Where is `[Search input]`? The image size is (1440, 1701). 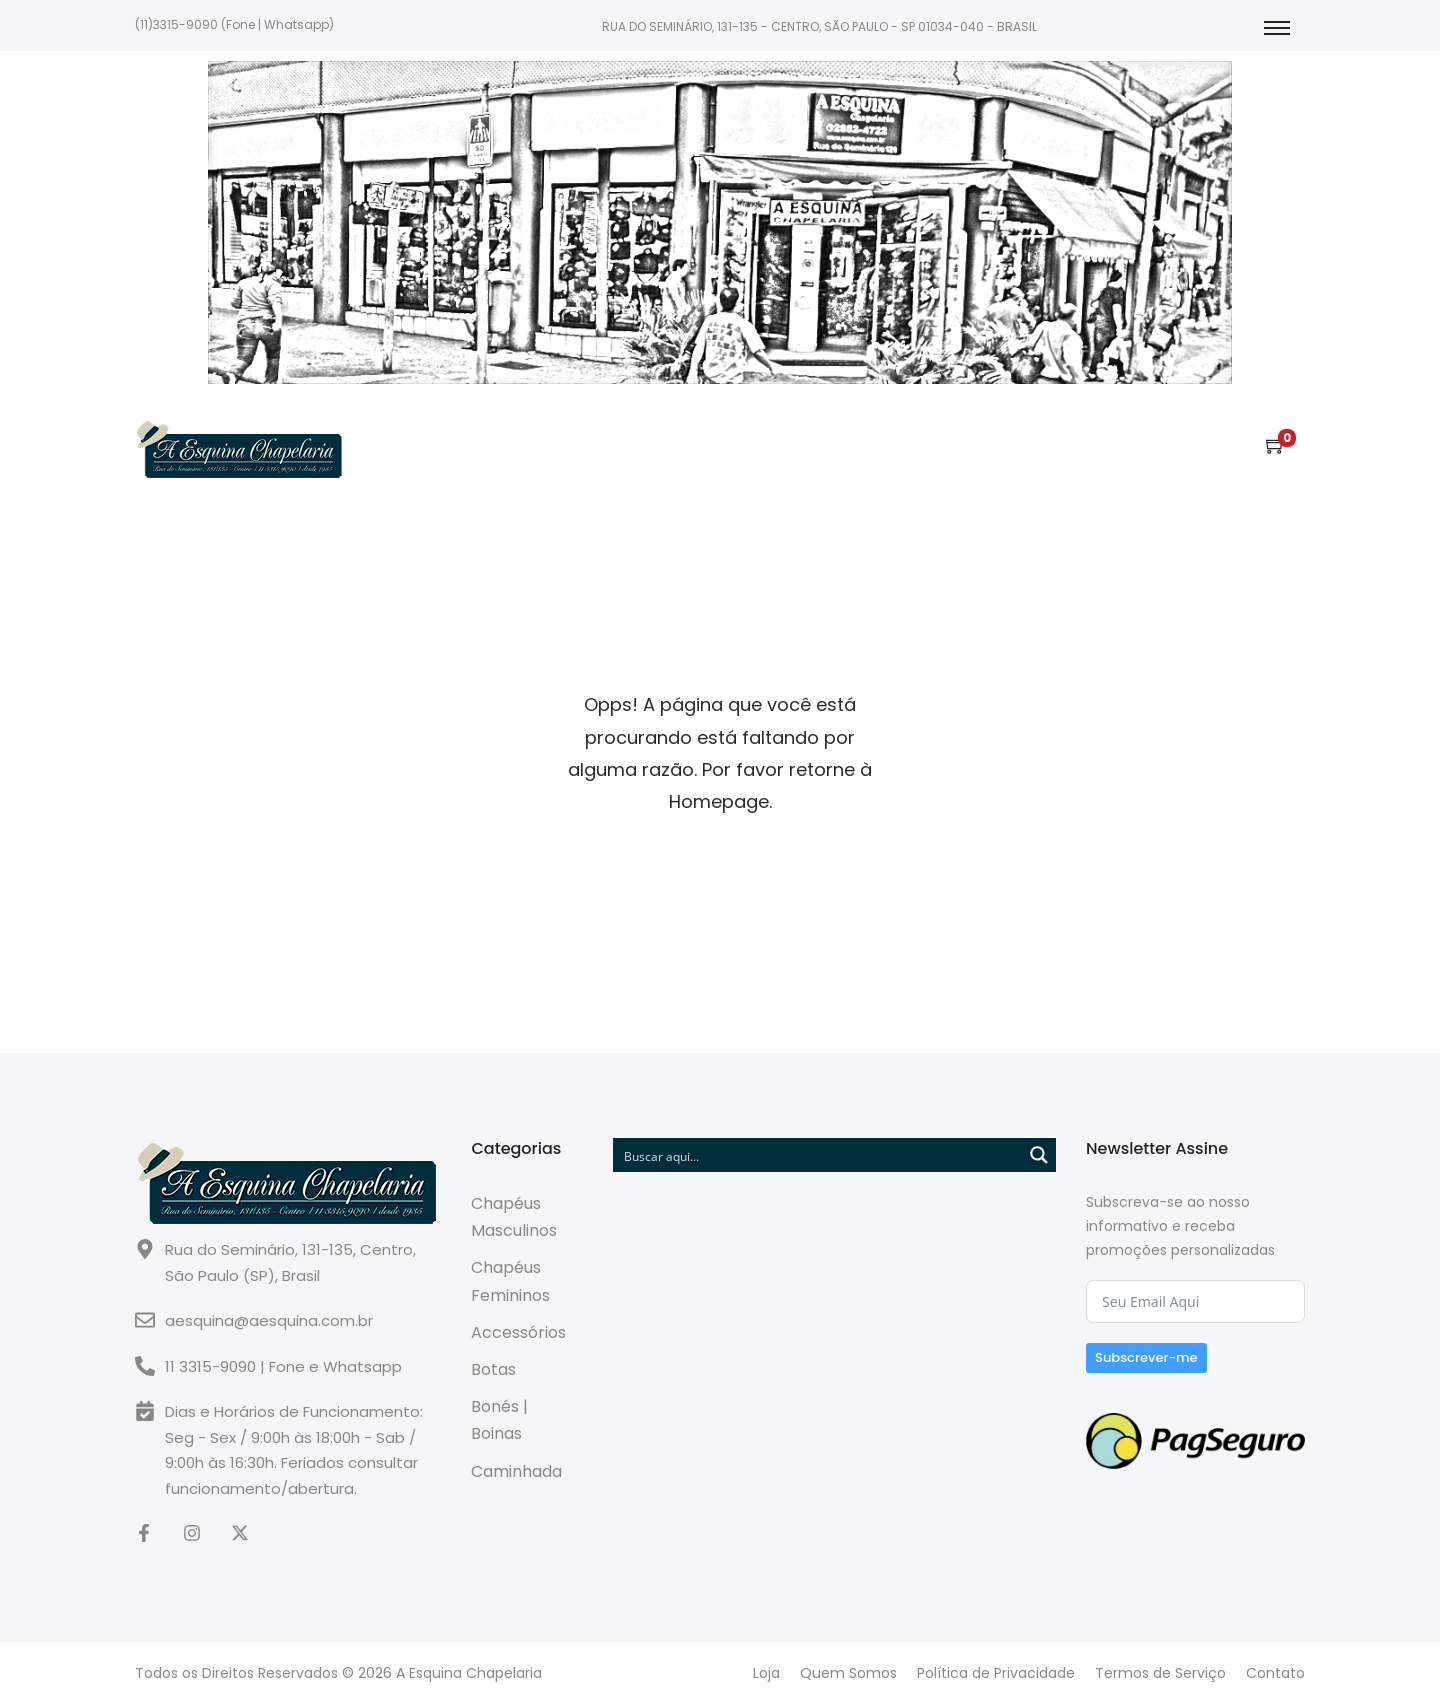
[Search input] is located at coordinates (818, 1155).